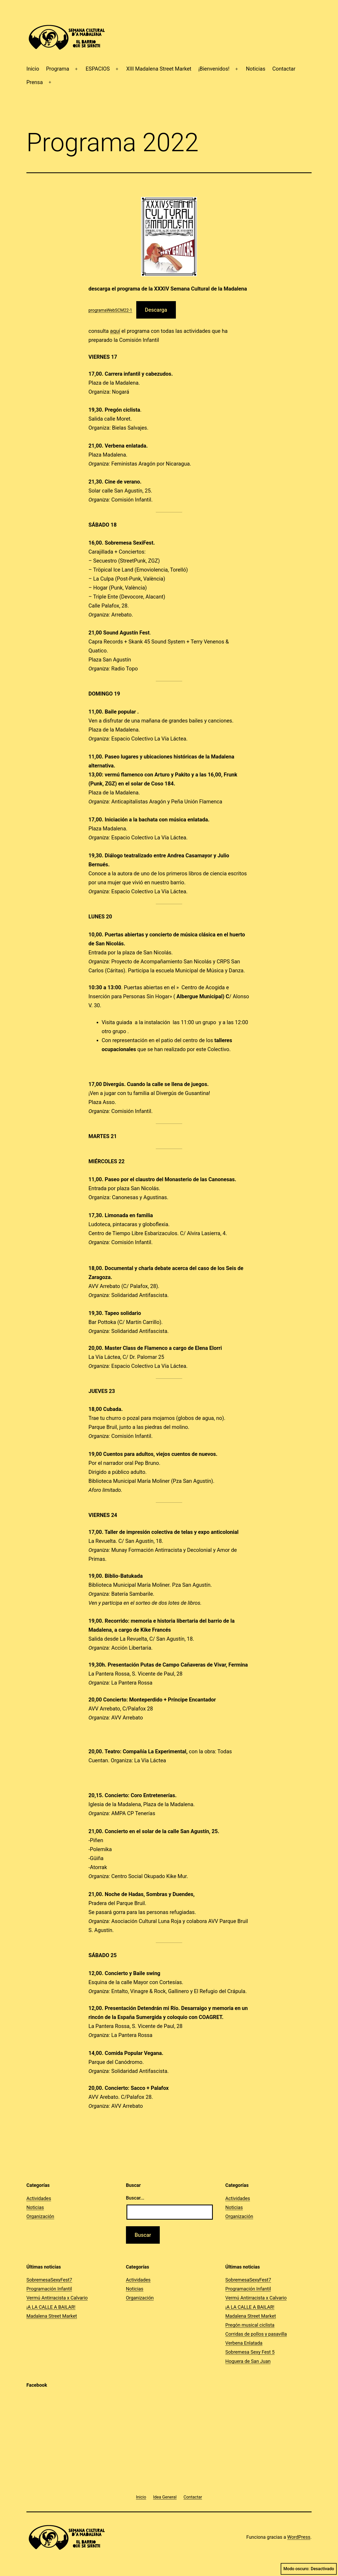  Describe the element at coordinates (243, 2343) in the screenshot. I see `Verbena Enlatada` at that location.